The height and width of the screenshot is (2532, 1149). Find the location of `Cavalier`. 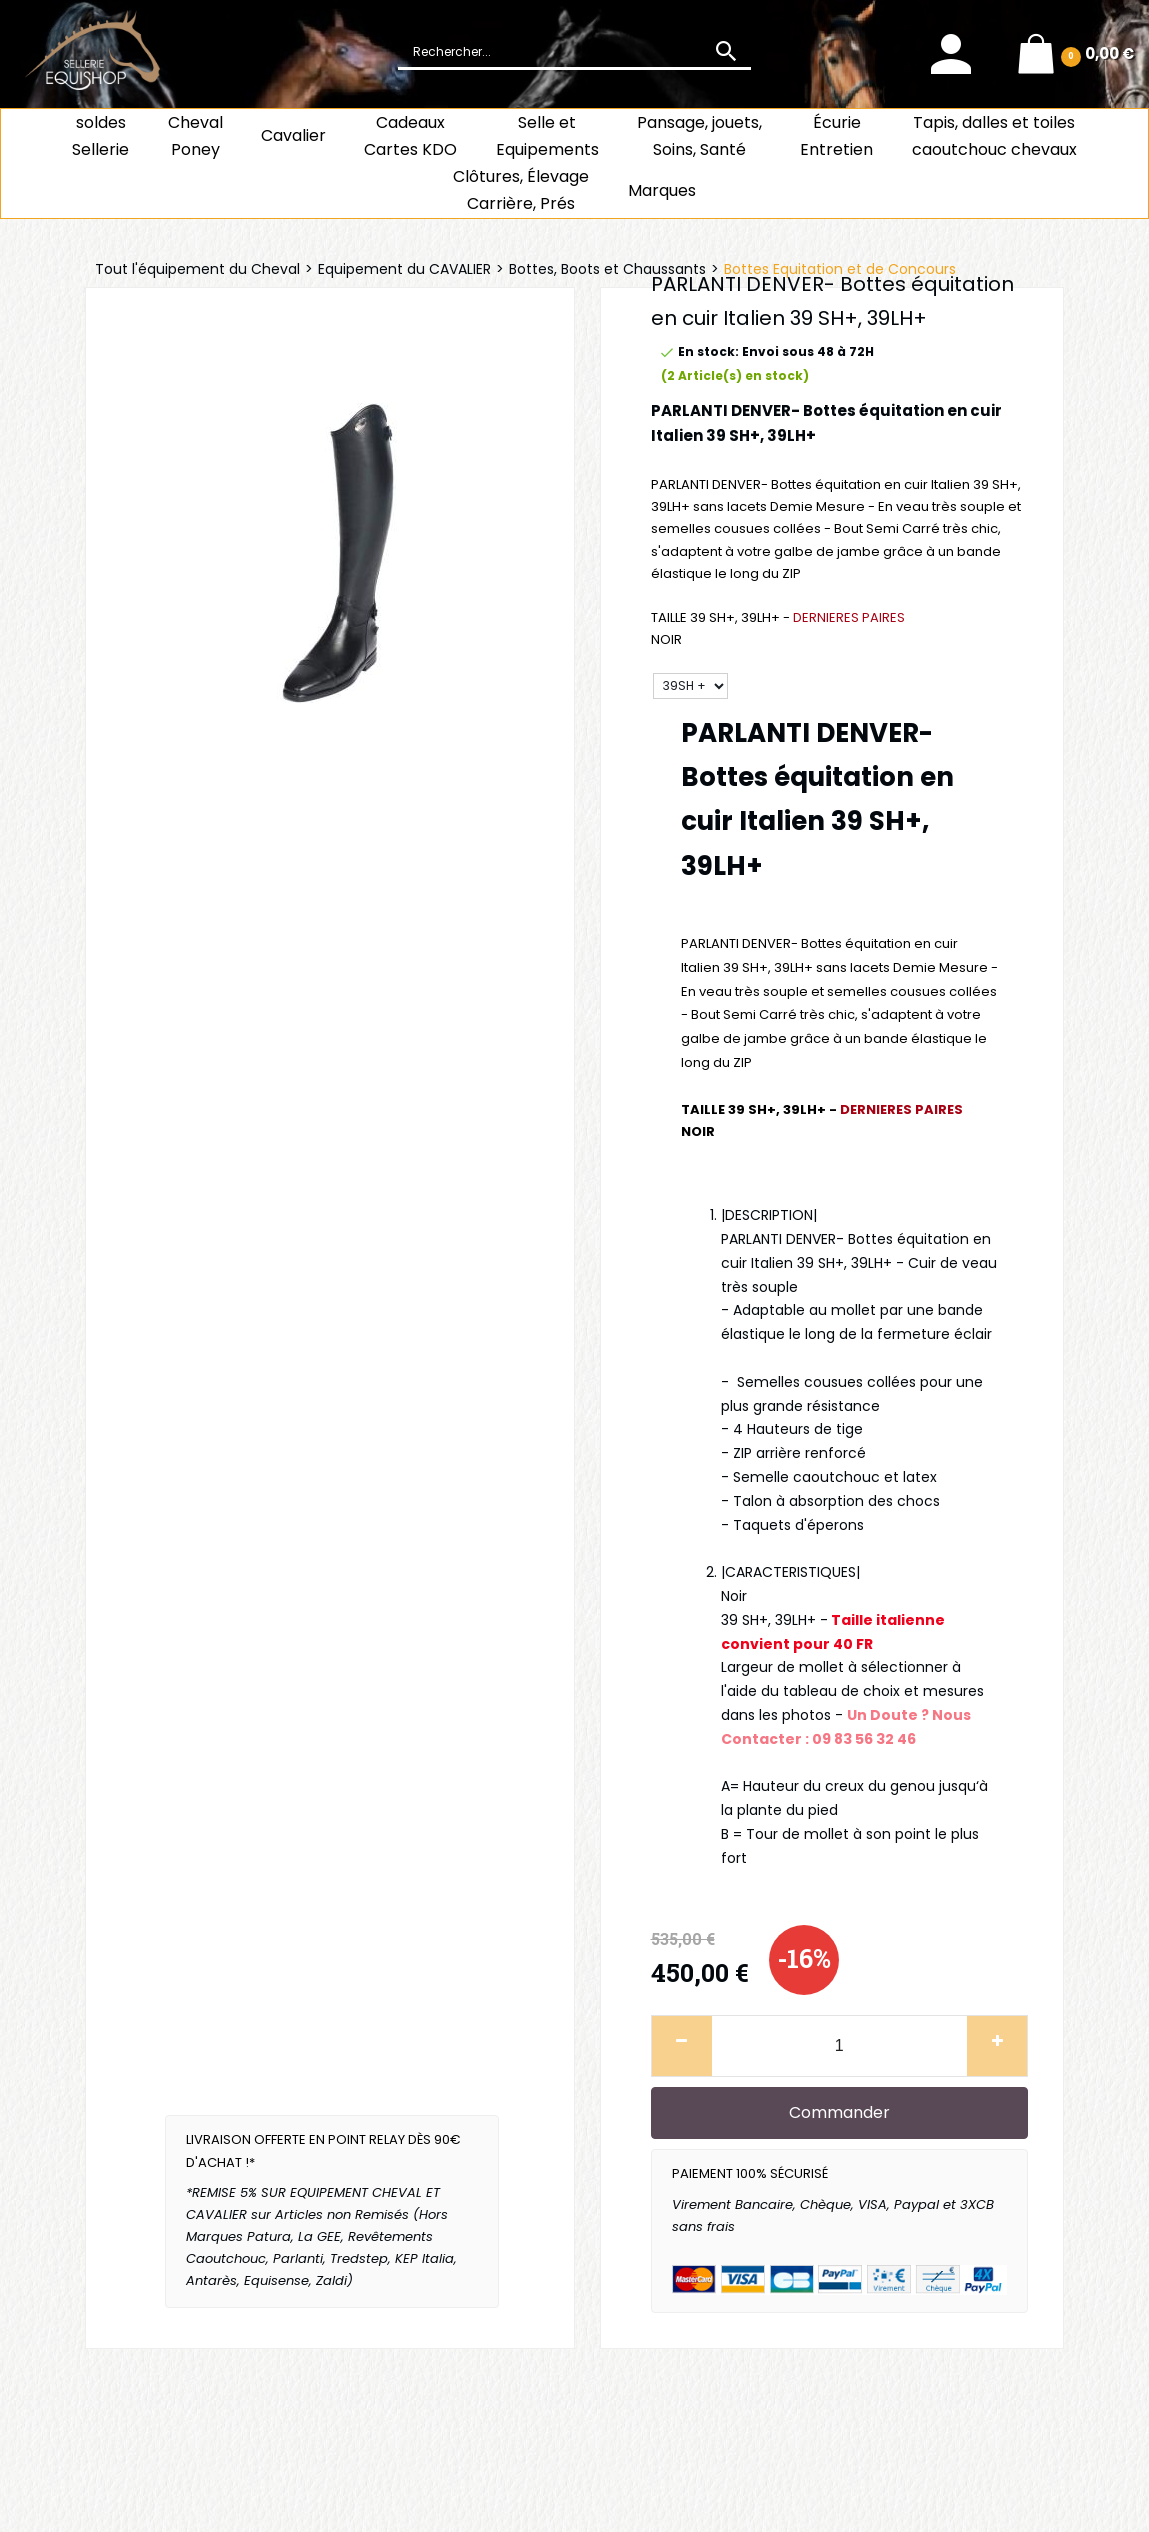

Cavalier is located at coordinates (293, 135).